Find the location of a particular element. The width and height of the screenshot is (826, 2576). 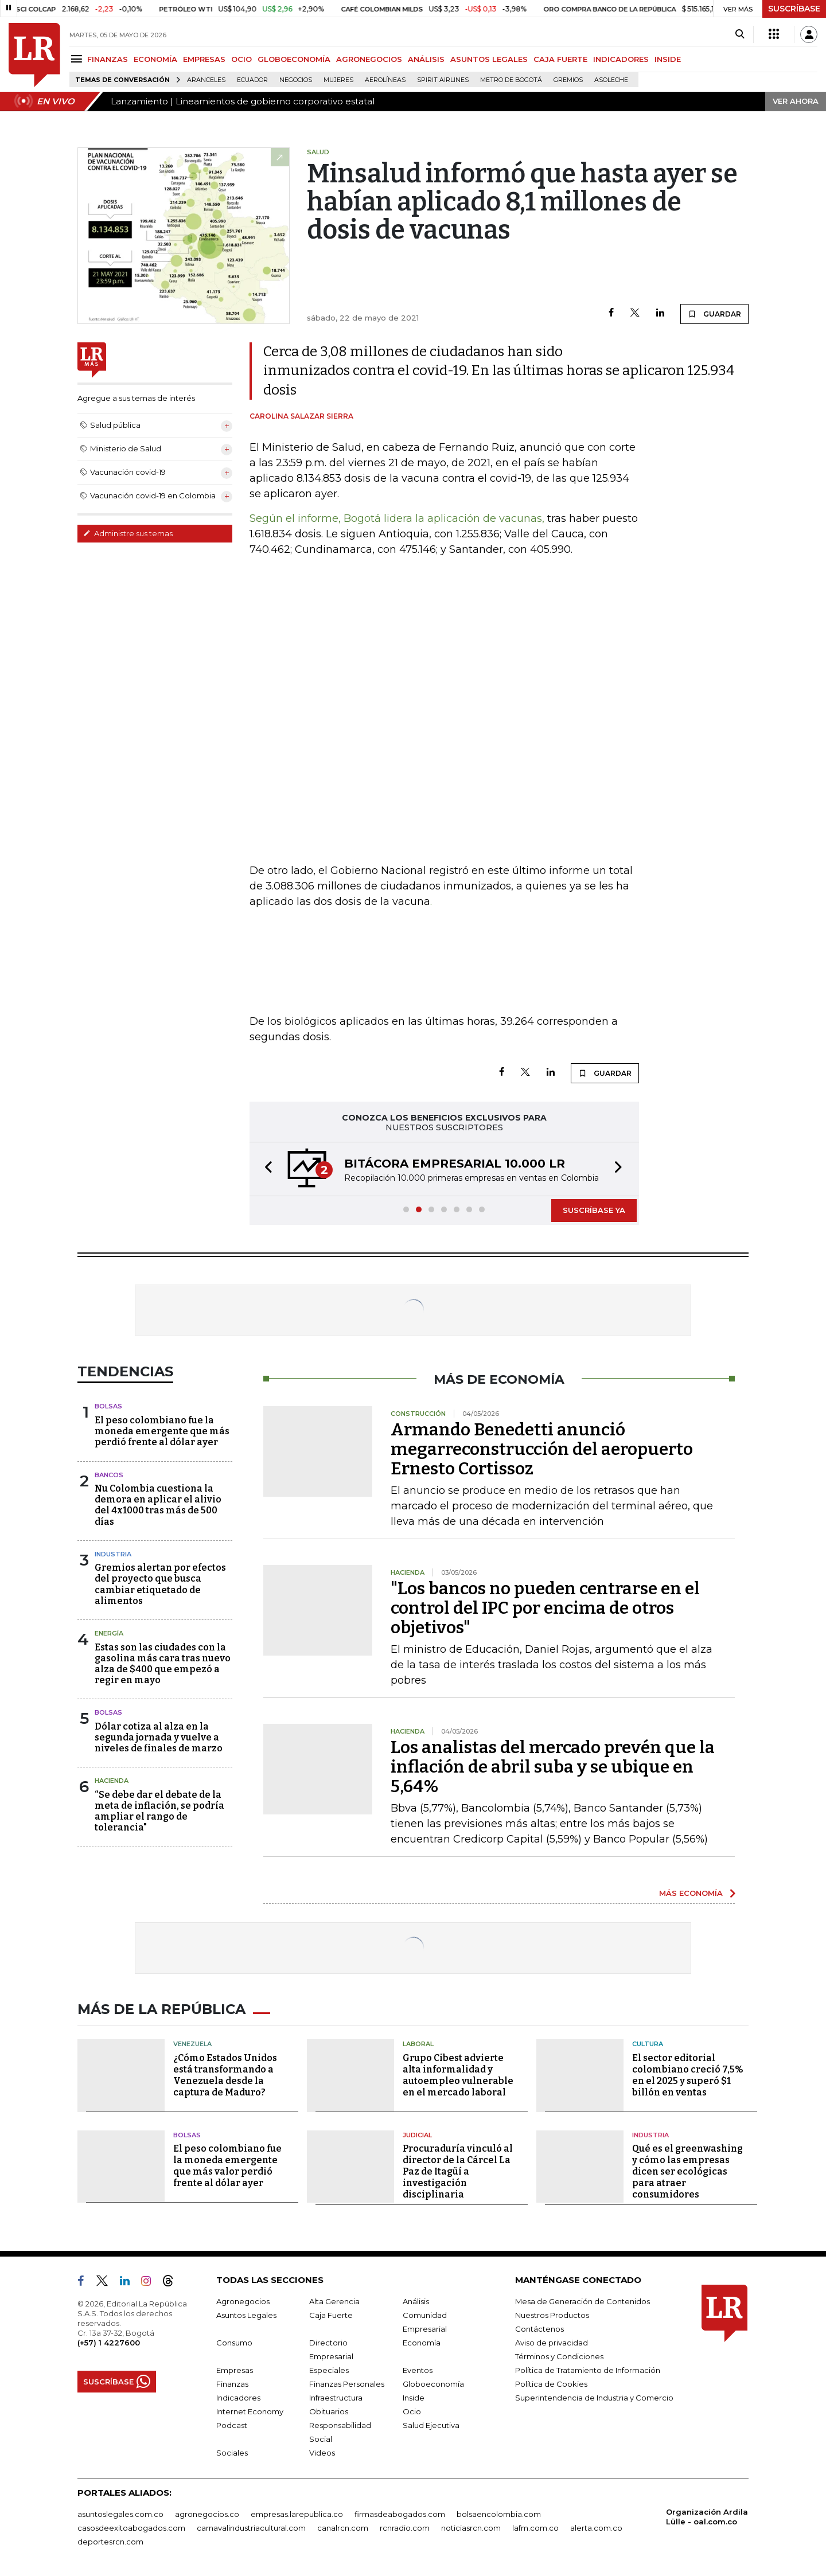

[Search] is located at coordinates (739, 34).